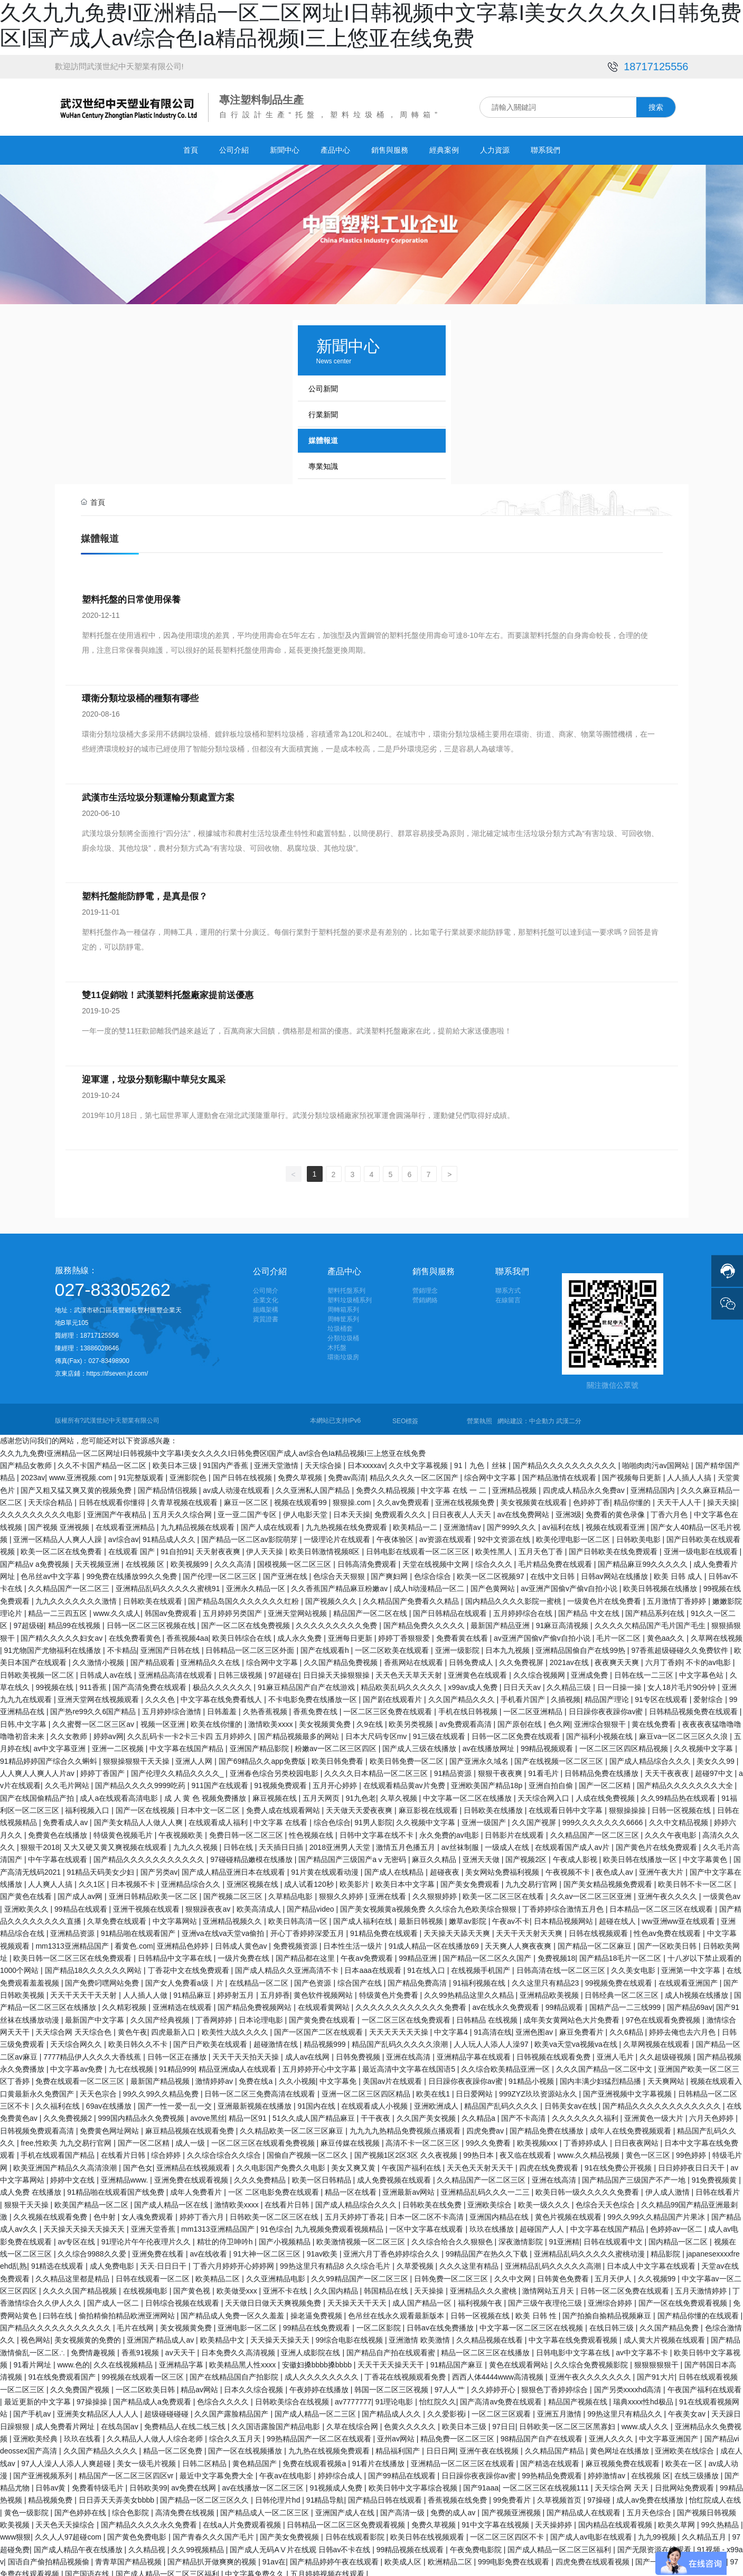 The image size is (743, 2576). Describe the element at coordinates (666, 2249) in the screenshot. I see `精品影院` at that location.